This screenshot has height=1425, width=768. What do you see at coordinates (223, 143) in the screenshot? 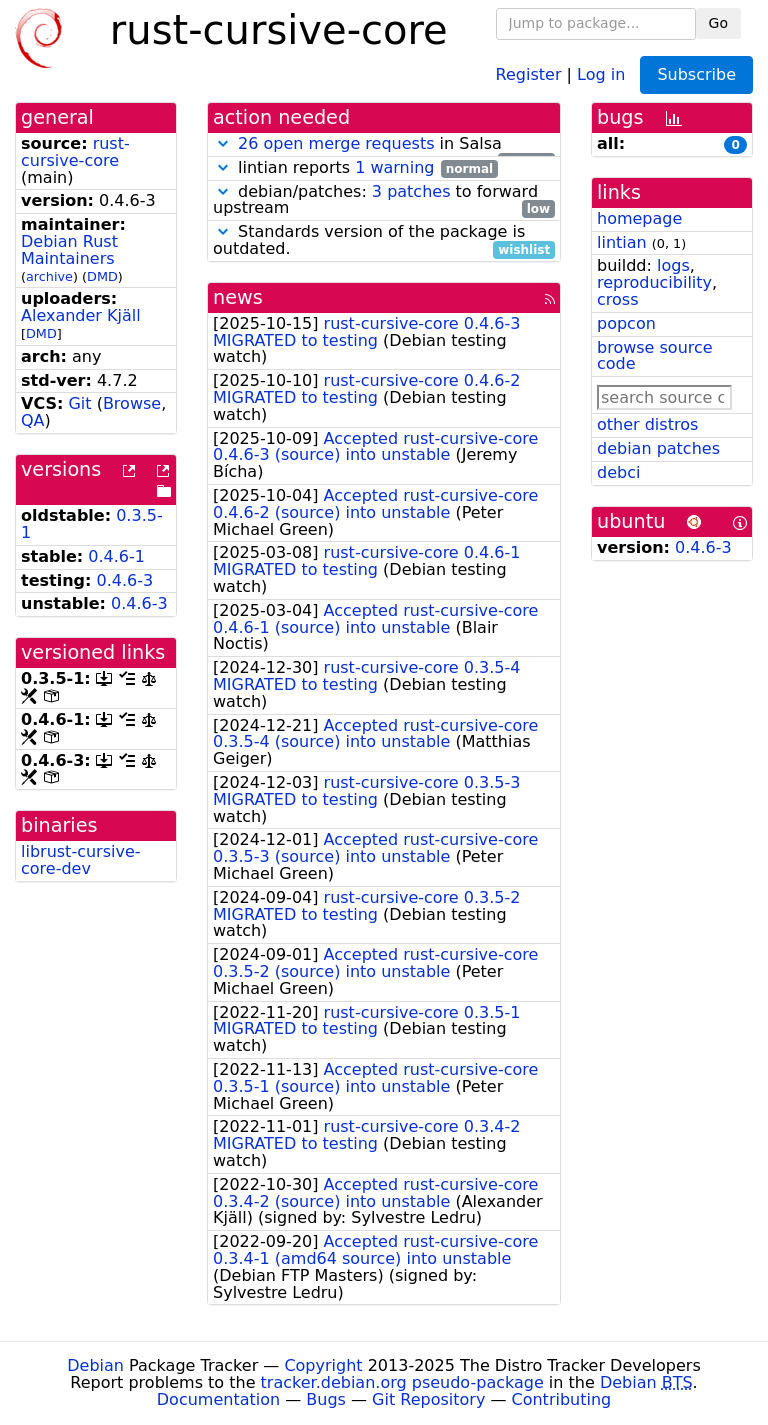
I see `[button]` at bounding box center [223, 143].